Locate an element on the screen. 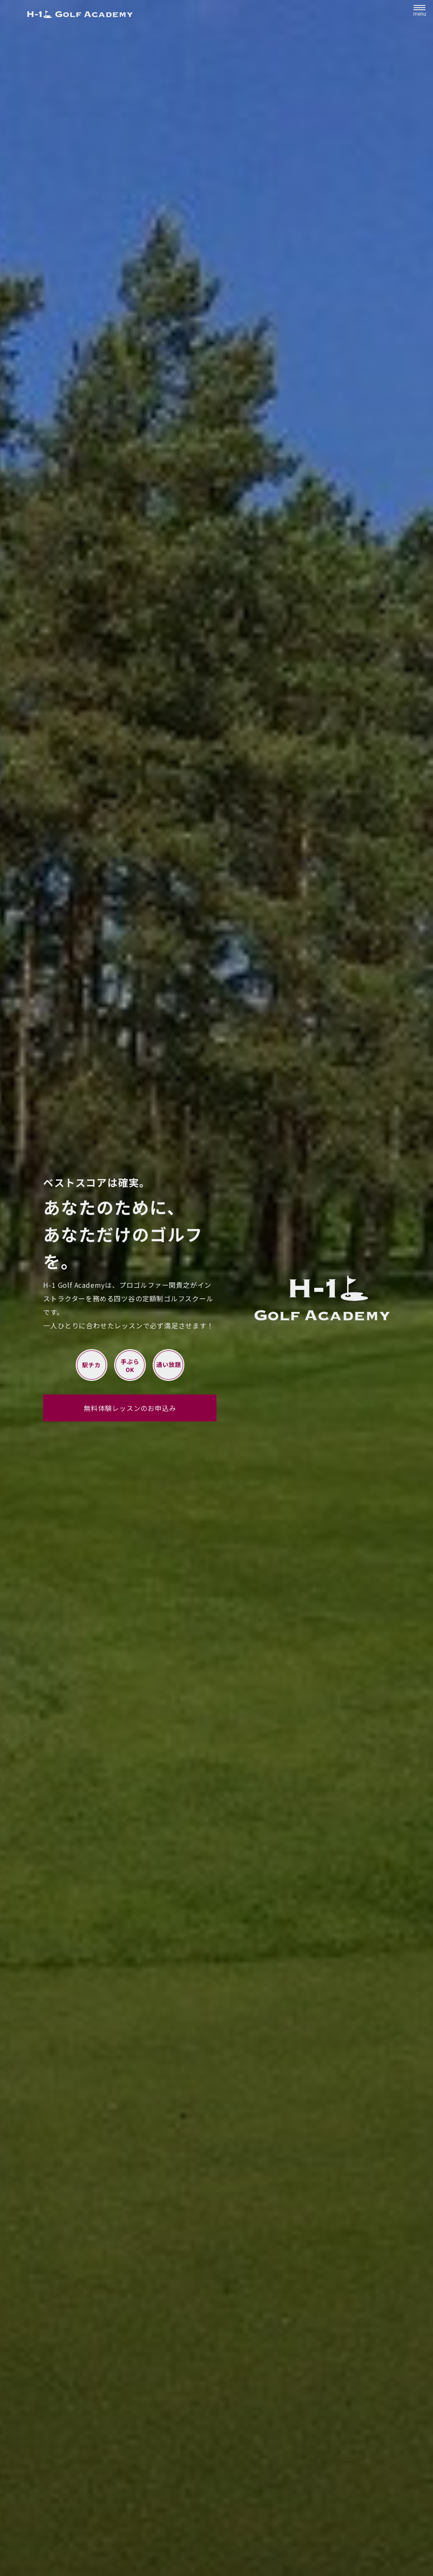 This screenshot has width=433, height=2576. 無料体験レッスンのお申込み is located at coordinates (130, 1408).